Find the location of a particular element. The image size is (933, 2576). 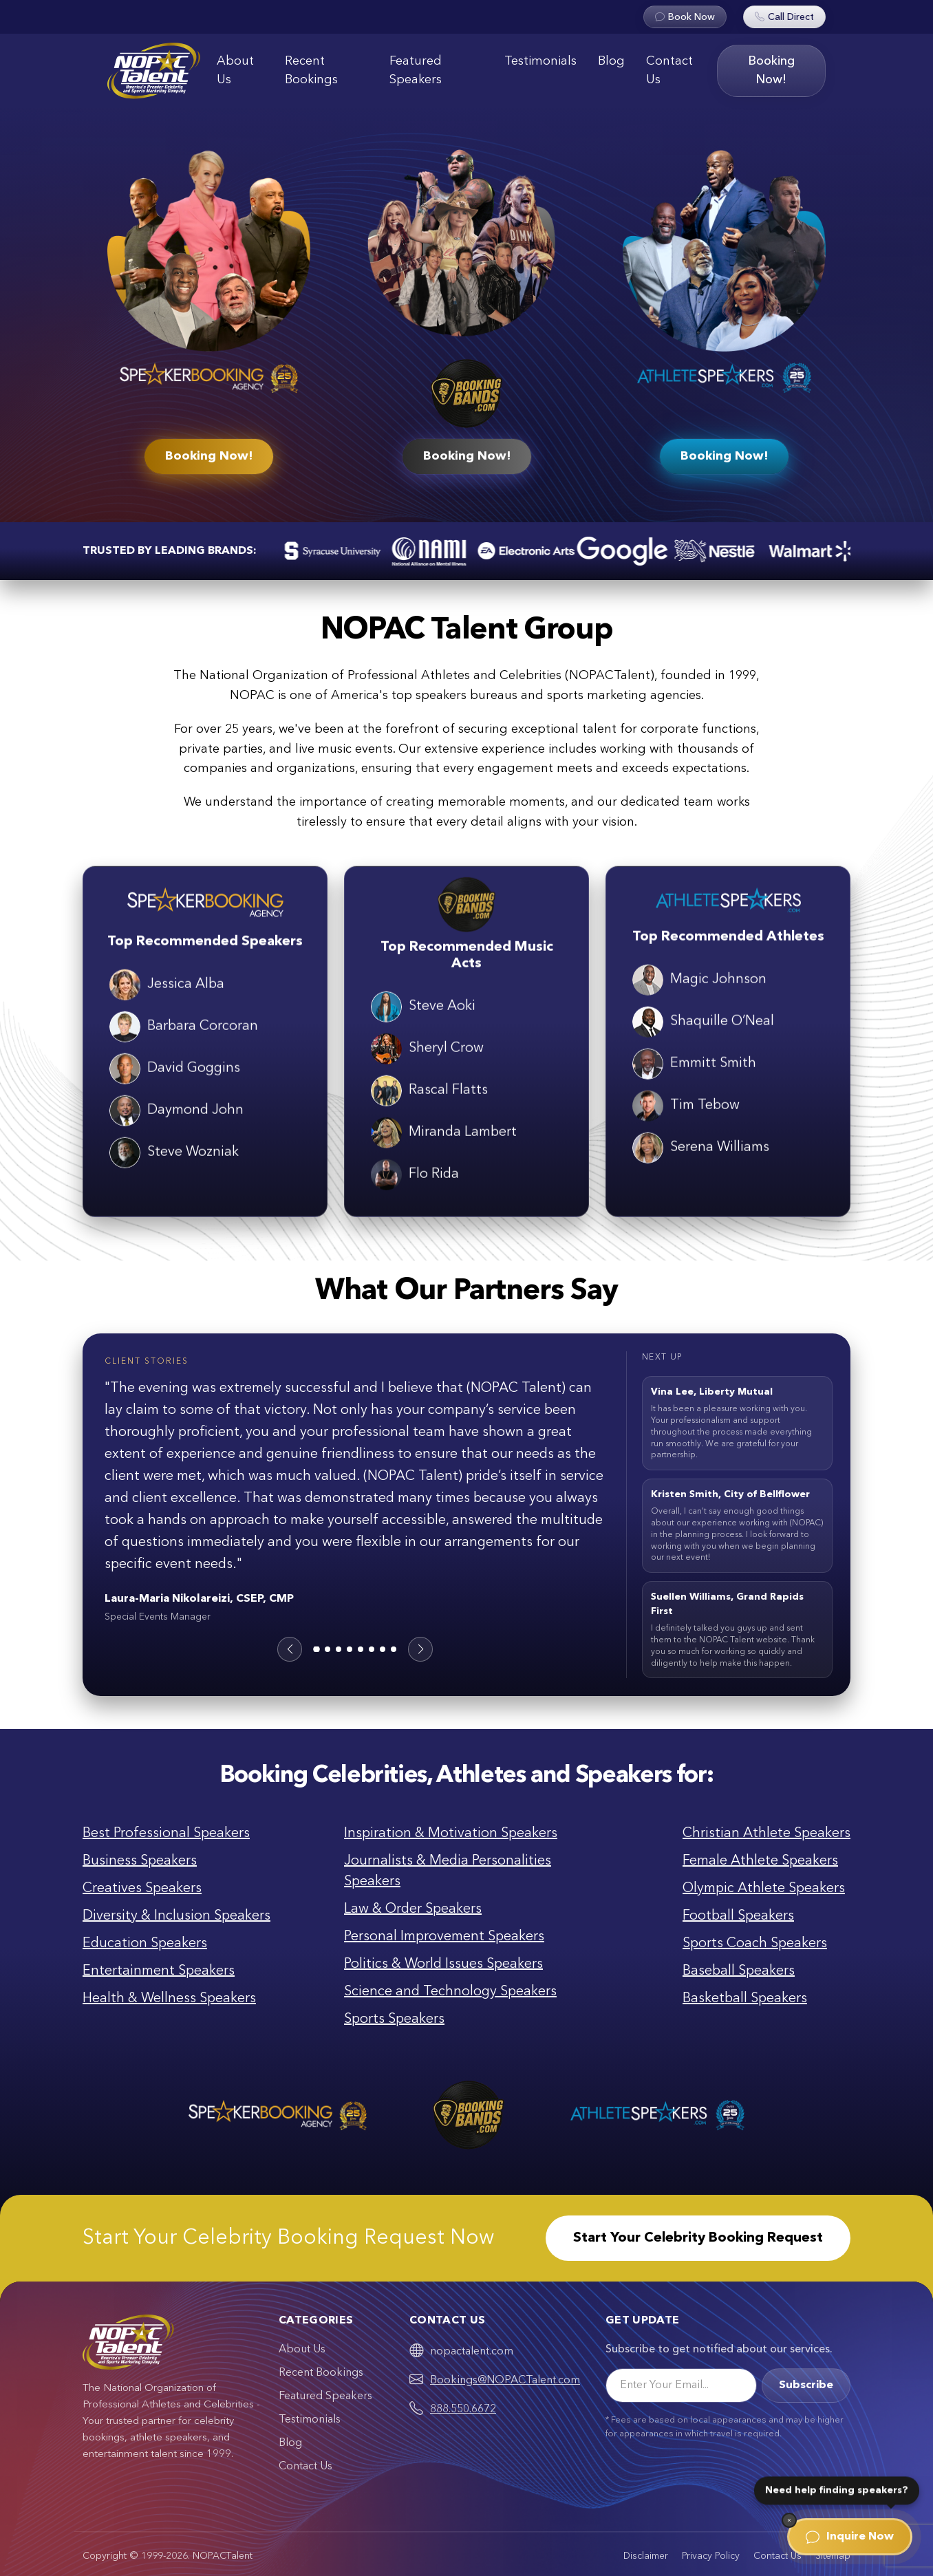

Creatives Speakers is located at coordinates (142, 1889).